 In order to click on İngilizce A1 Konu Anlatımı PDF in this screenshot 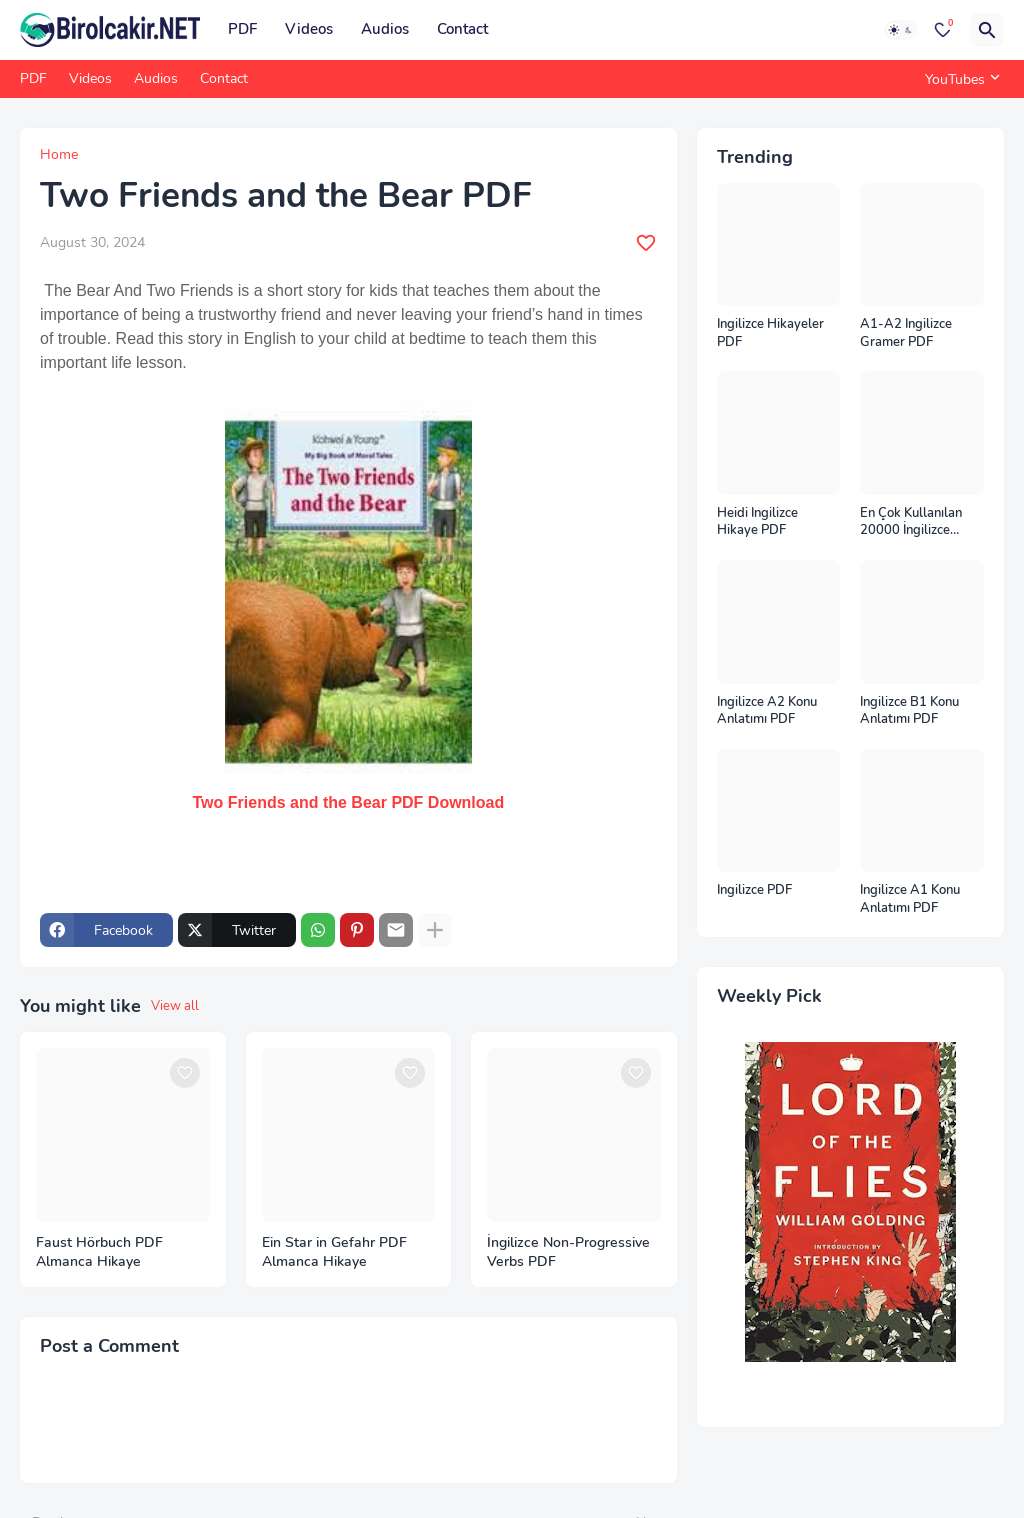, I will do `click(910, 899)`.